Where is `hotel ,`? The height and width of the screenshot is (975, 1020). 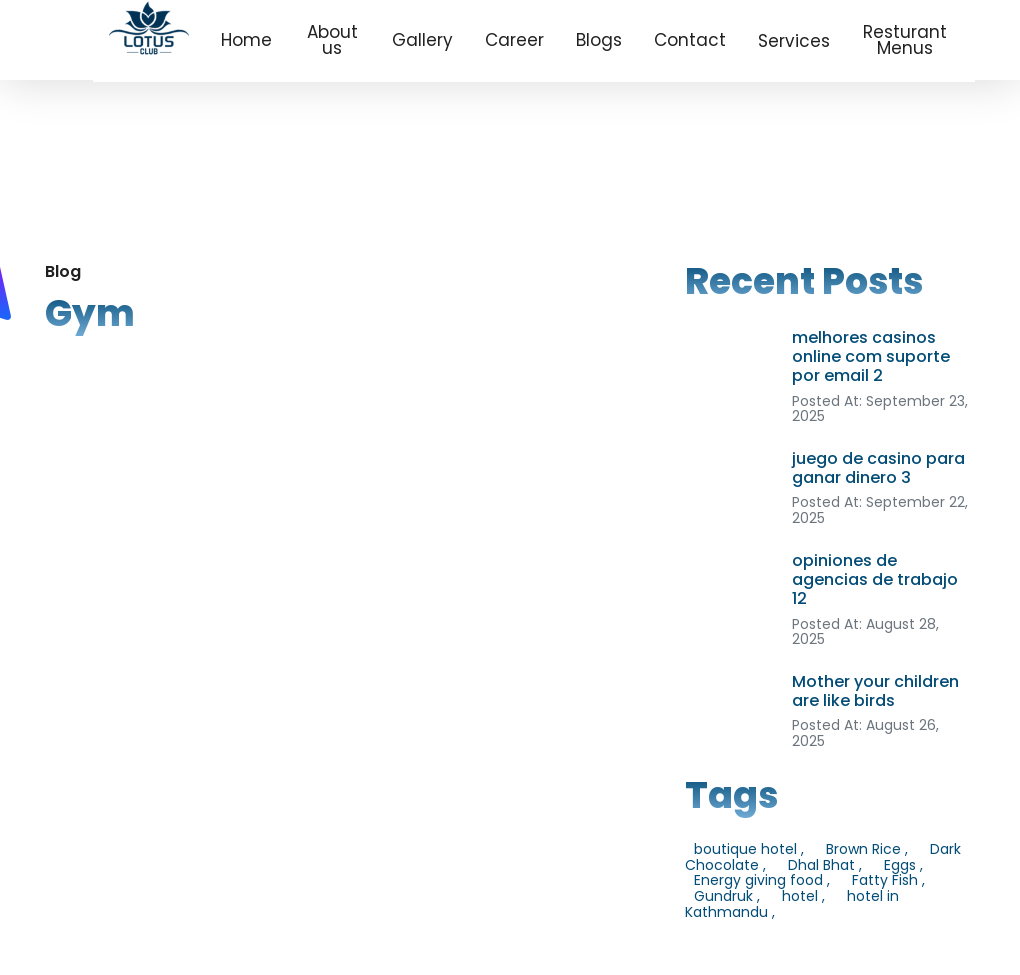 hotel , is located at coordinates (803, 896).